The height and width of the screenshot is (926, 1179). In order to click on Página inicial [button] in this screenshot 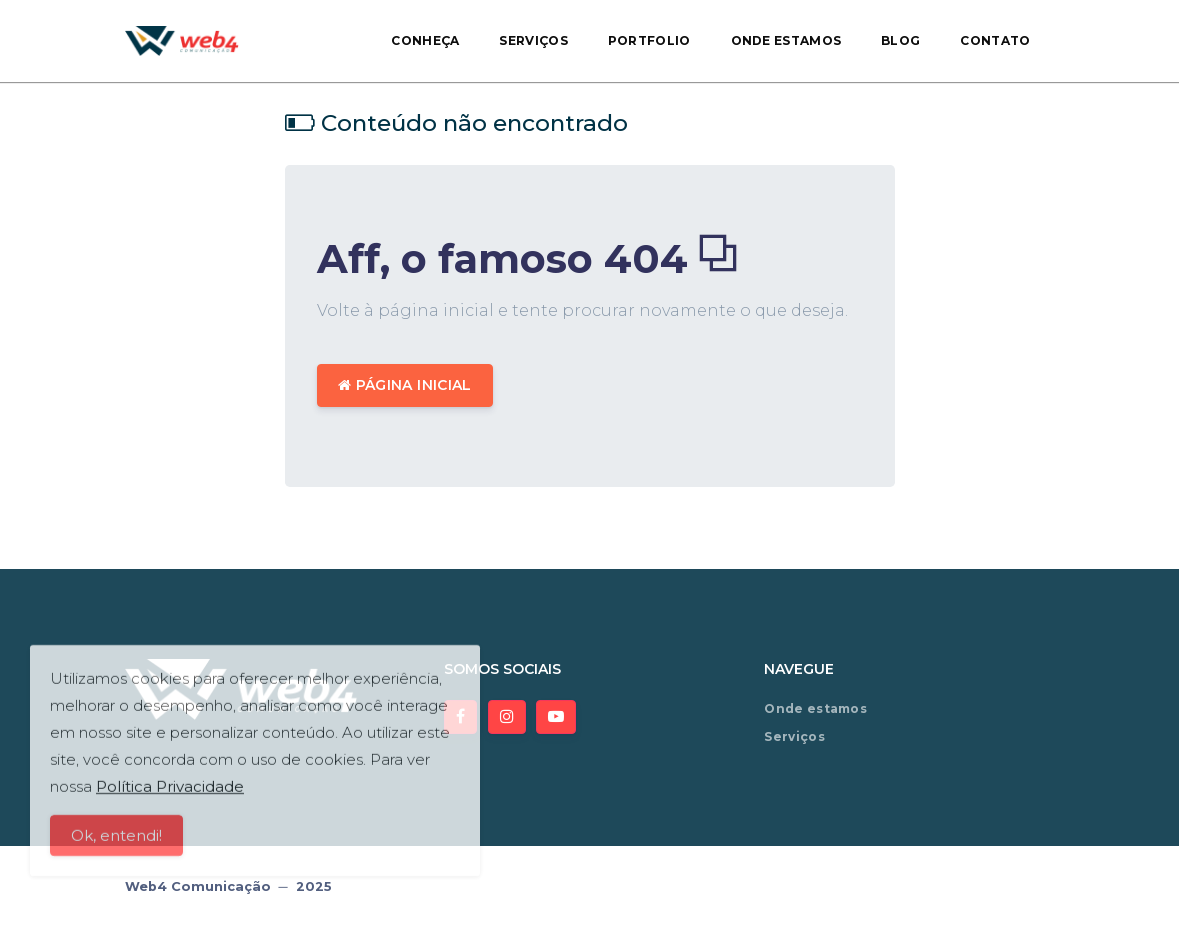, I will do `click(405, 385)`.